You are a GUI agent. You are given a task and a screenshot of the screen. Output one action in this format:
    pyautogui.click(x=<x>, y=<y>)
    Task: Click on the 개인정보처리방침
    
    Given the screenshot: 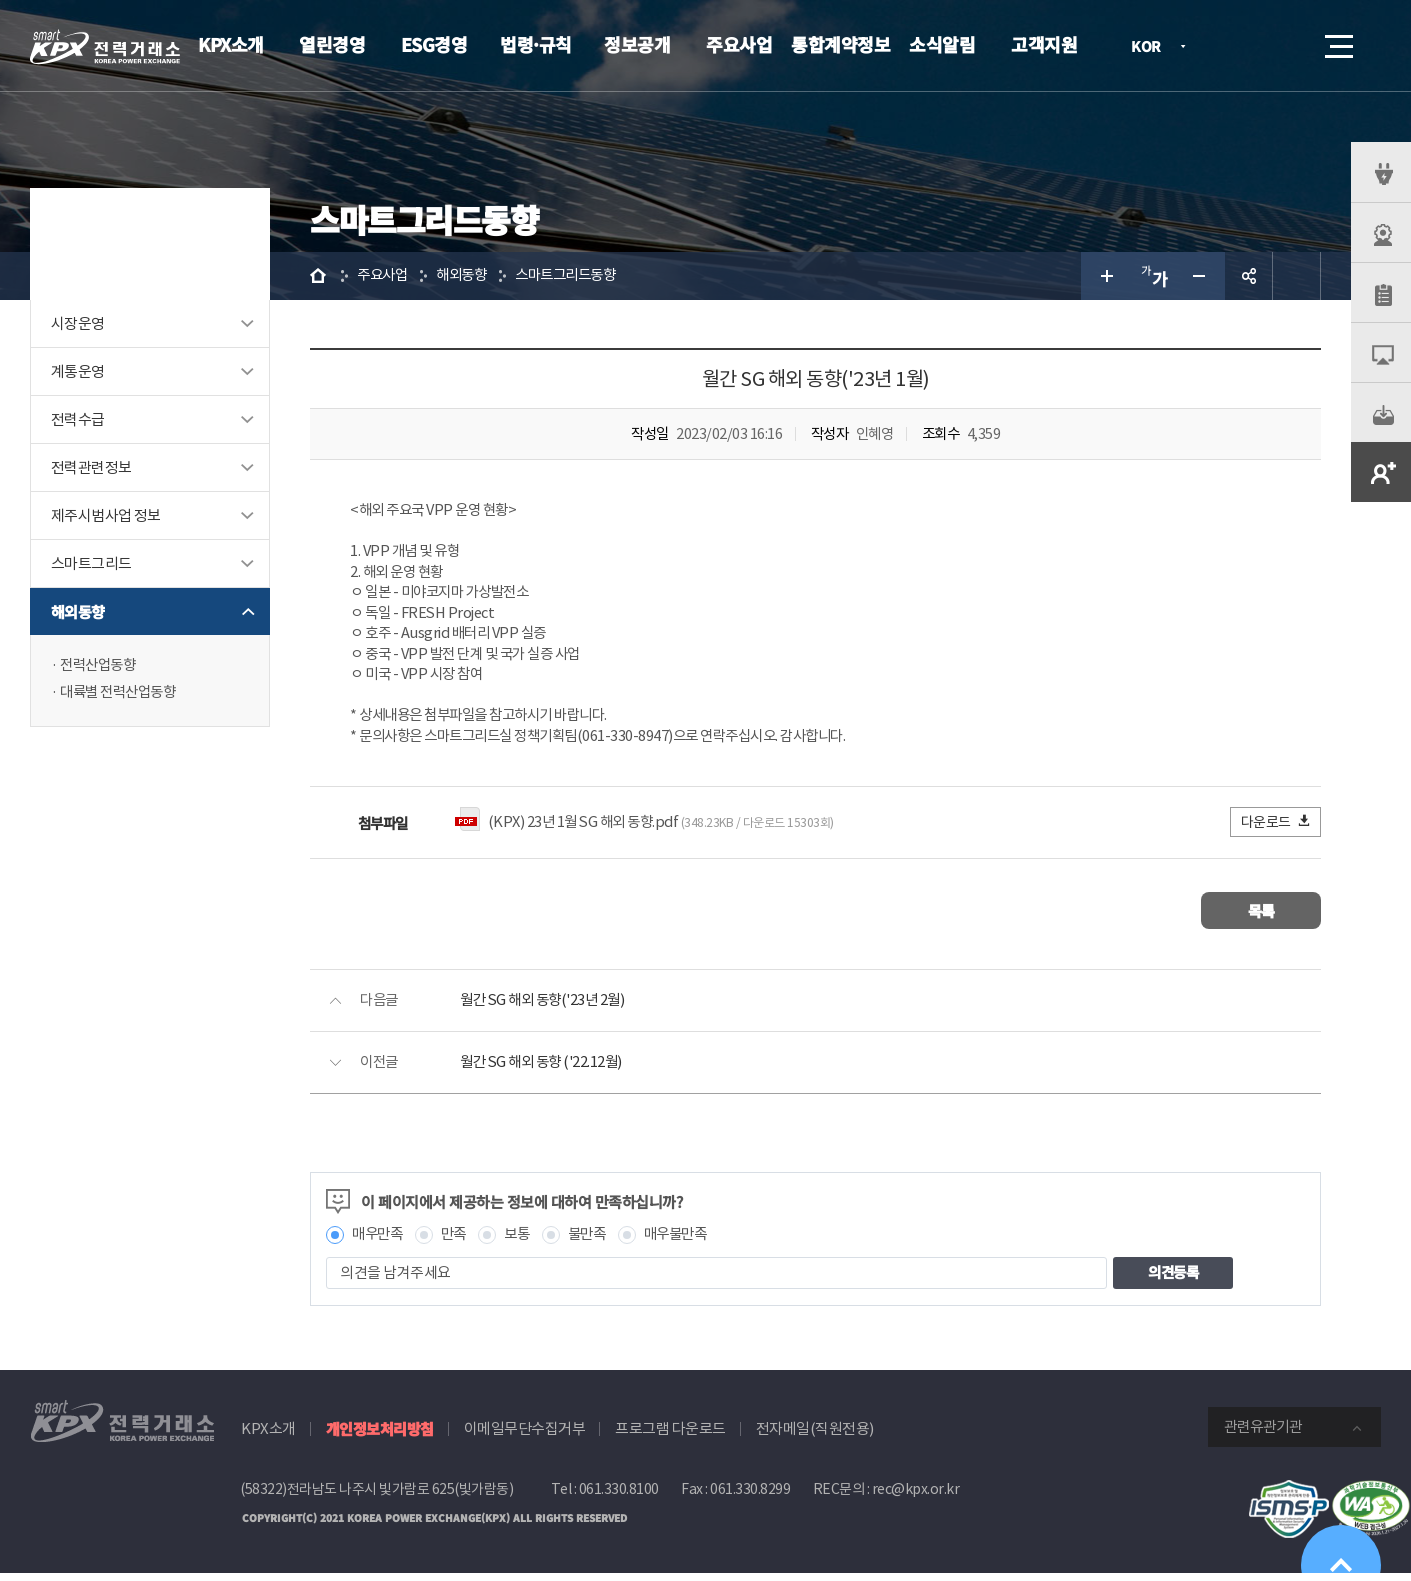 What is the action you would take?
    pyautogui.click(x=380, y=1435)
    